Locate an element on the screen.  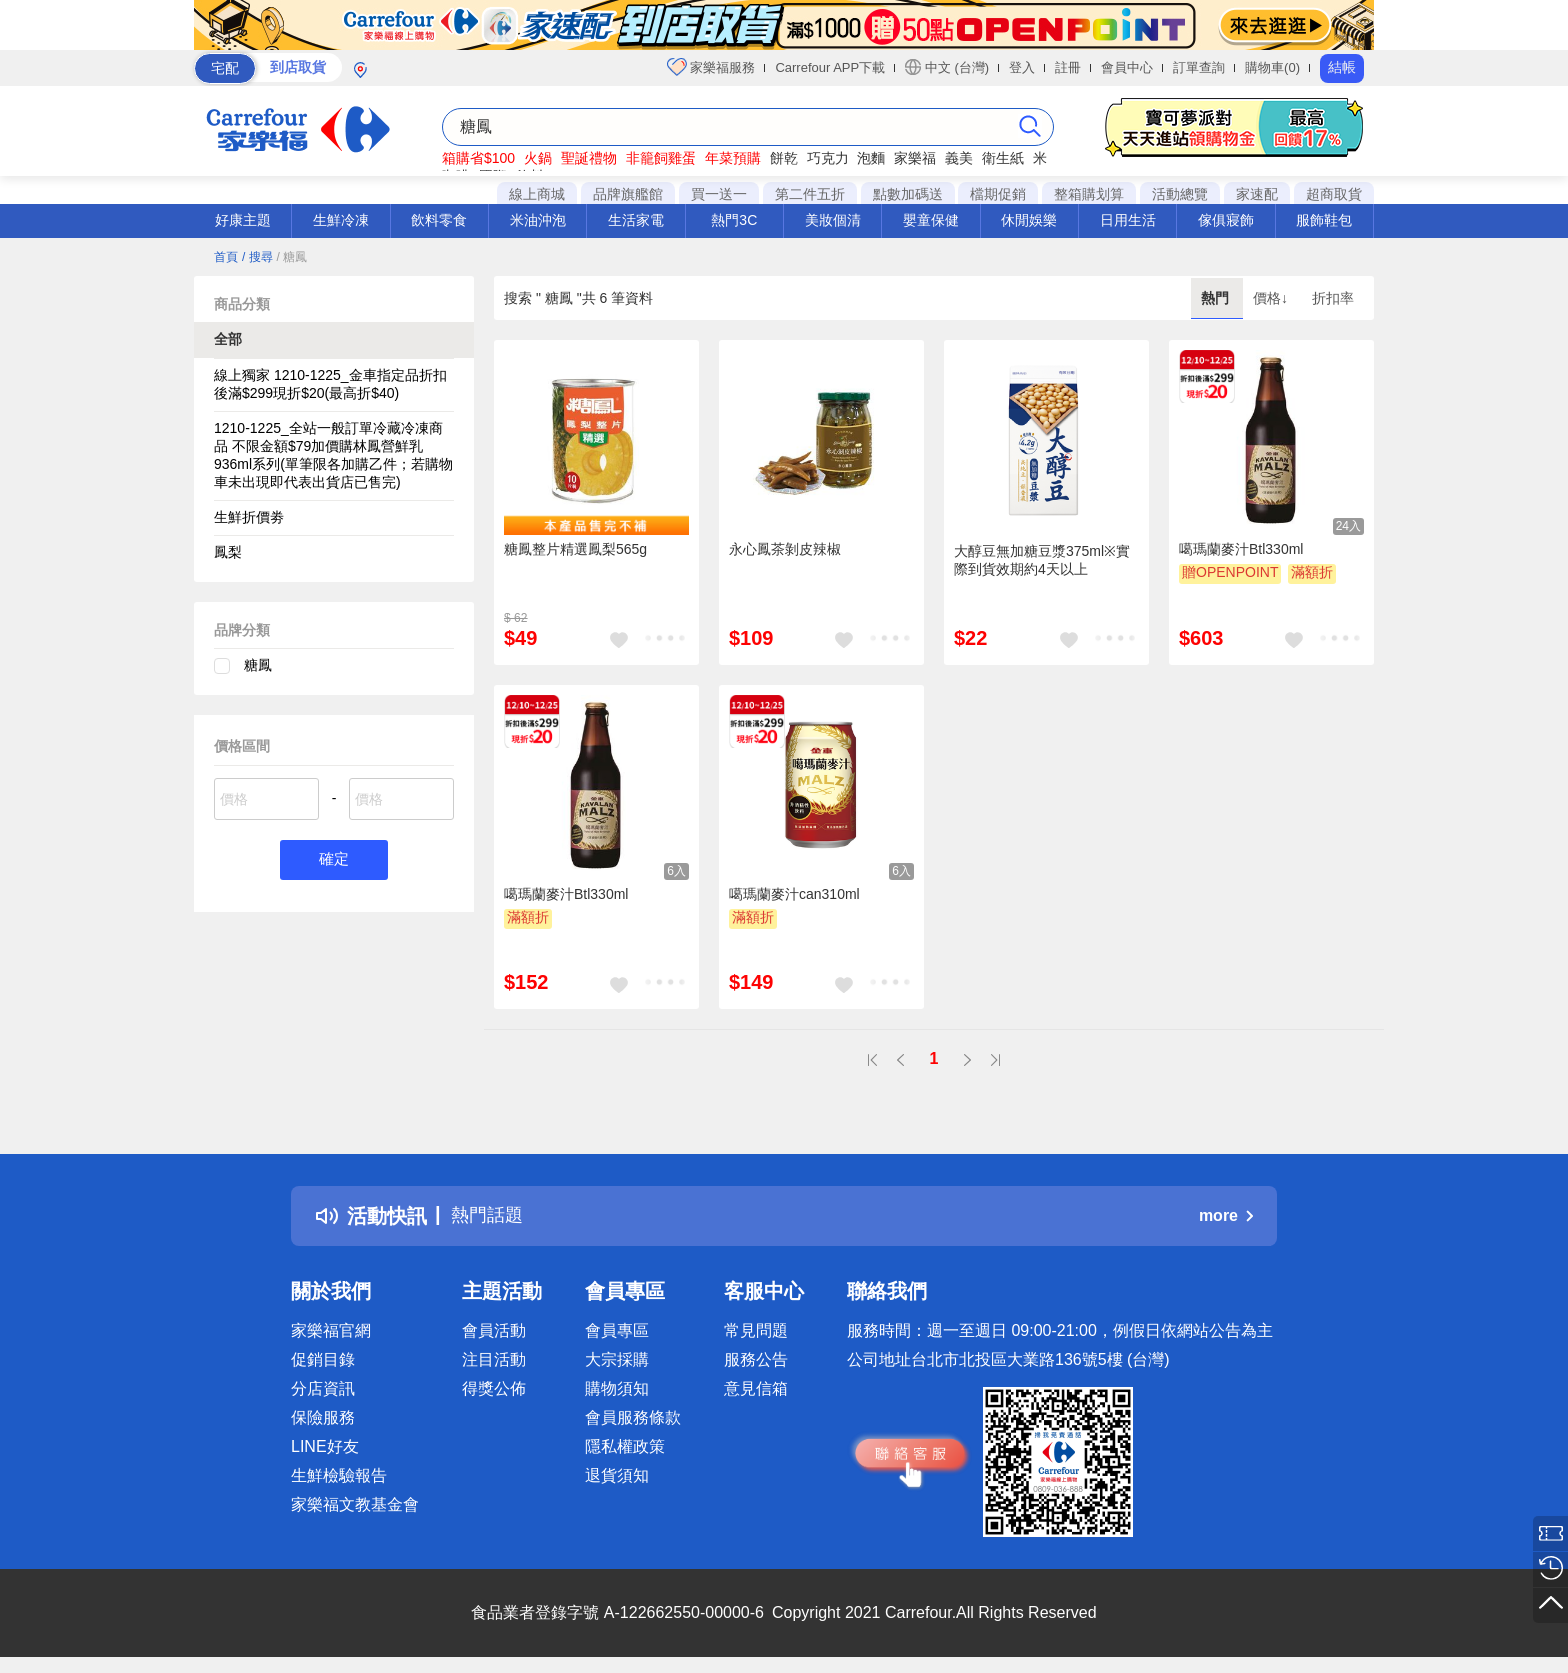
註冊 is located at coordinates (1068, 67).